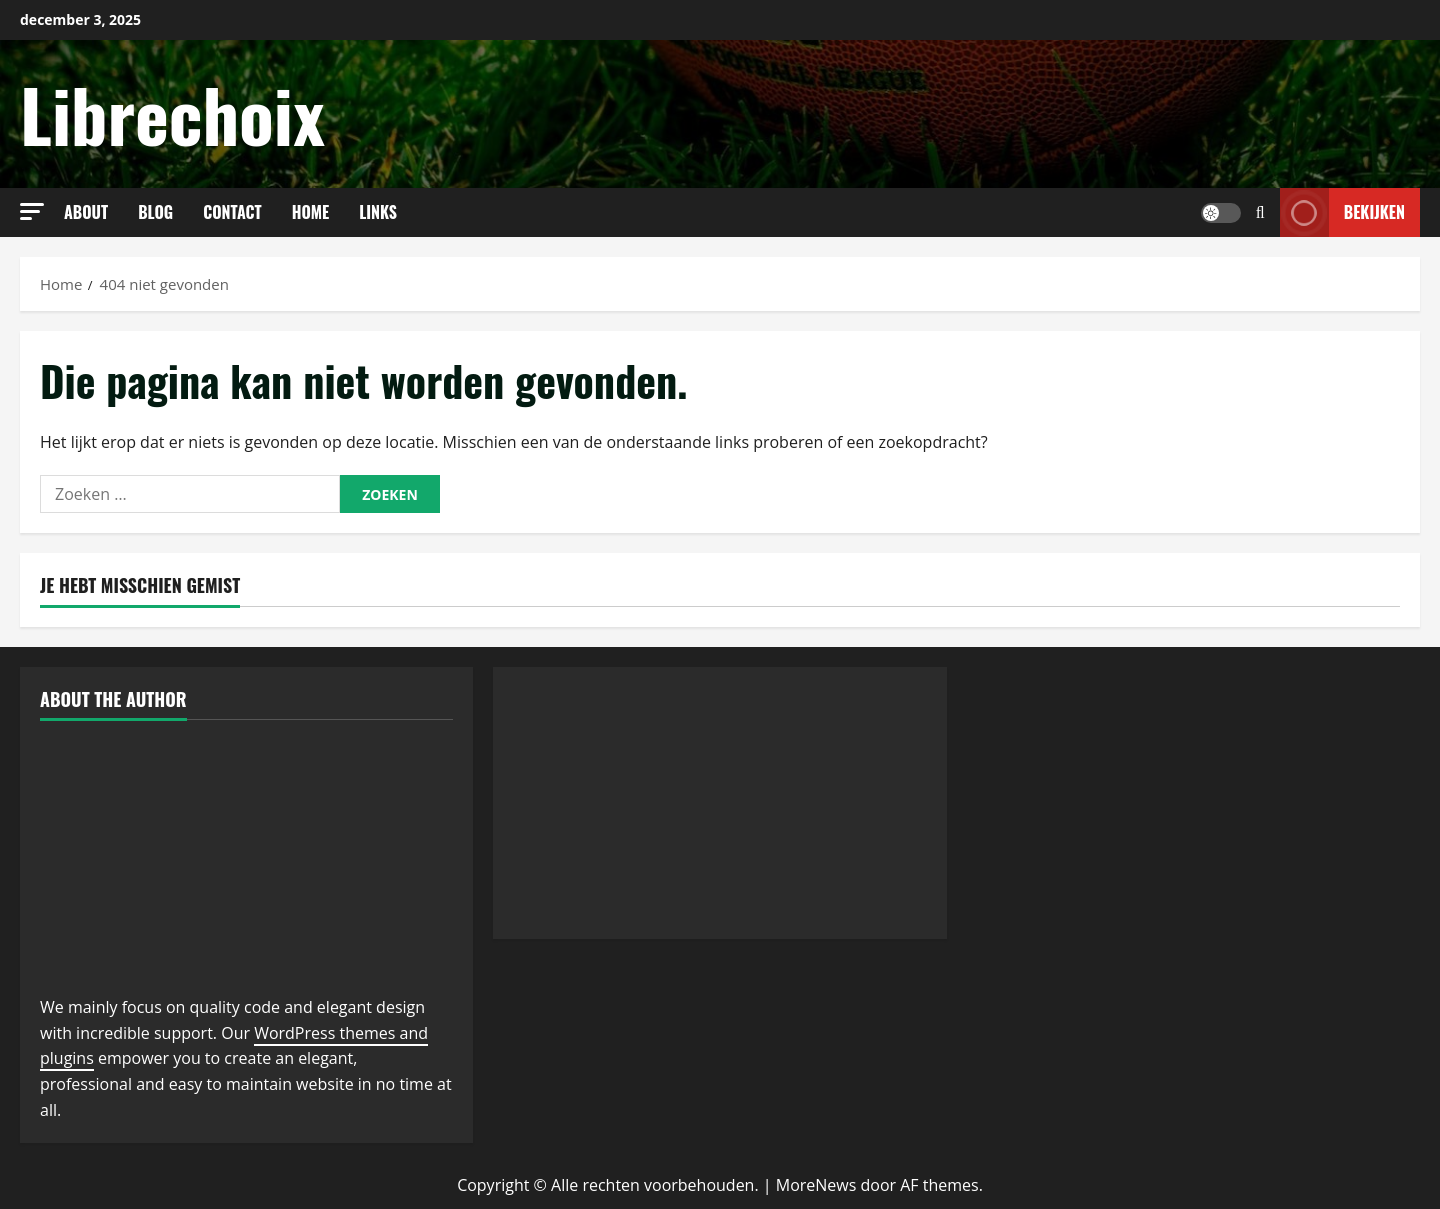 This screenshot has width=1440, height=1209. I want to click on MoreNews, so click(816, 1185).